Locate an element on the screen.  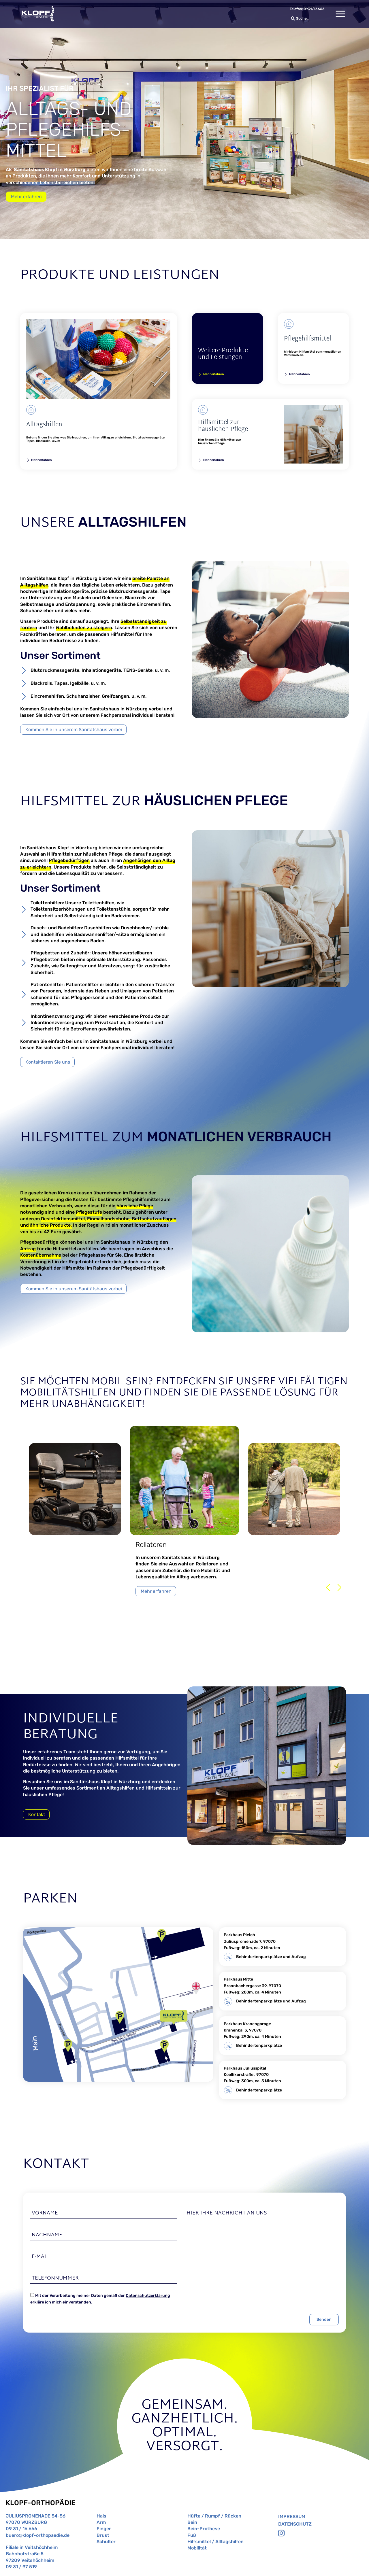
Hilfsmittel / Alltagshilfen is located at coordinates (215, 2541).